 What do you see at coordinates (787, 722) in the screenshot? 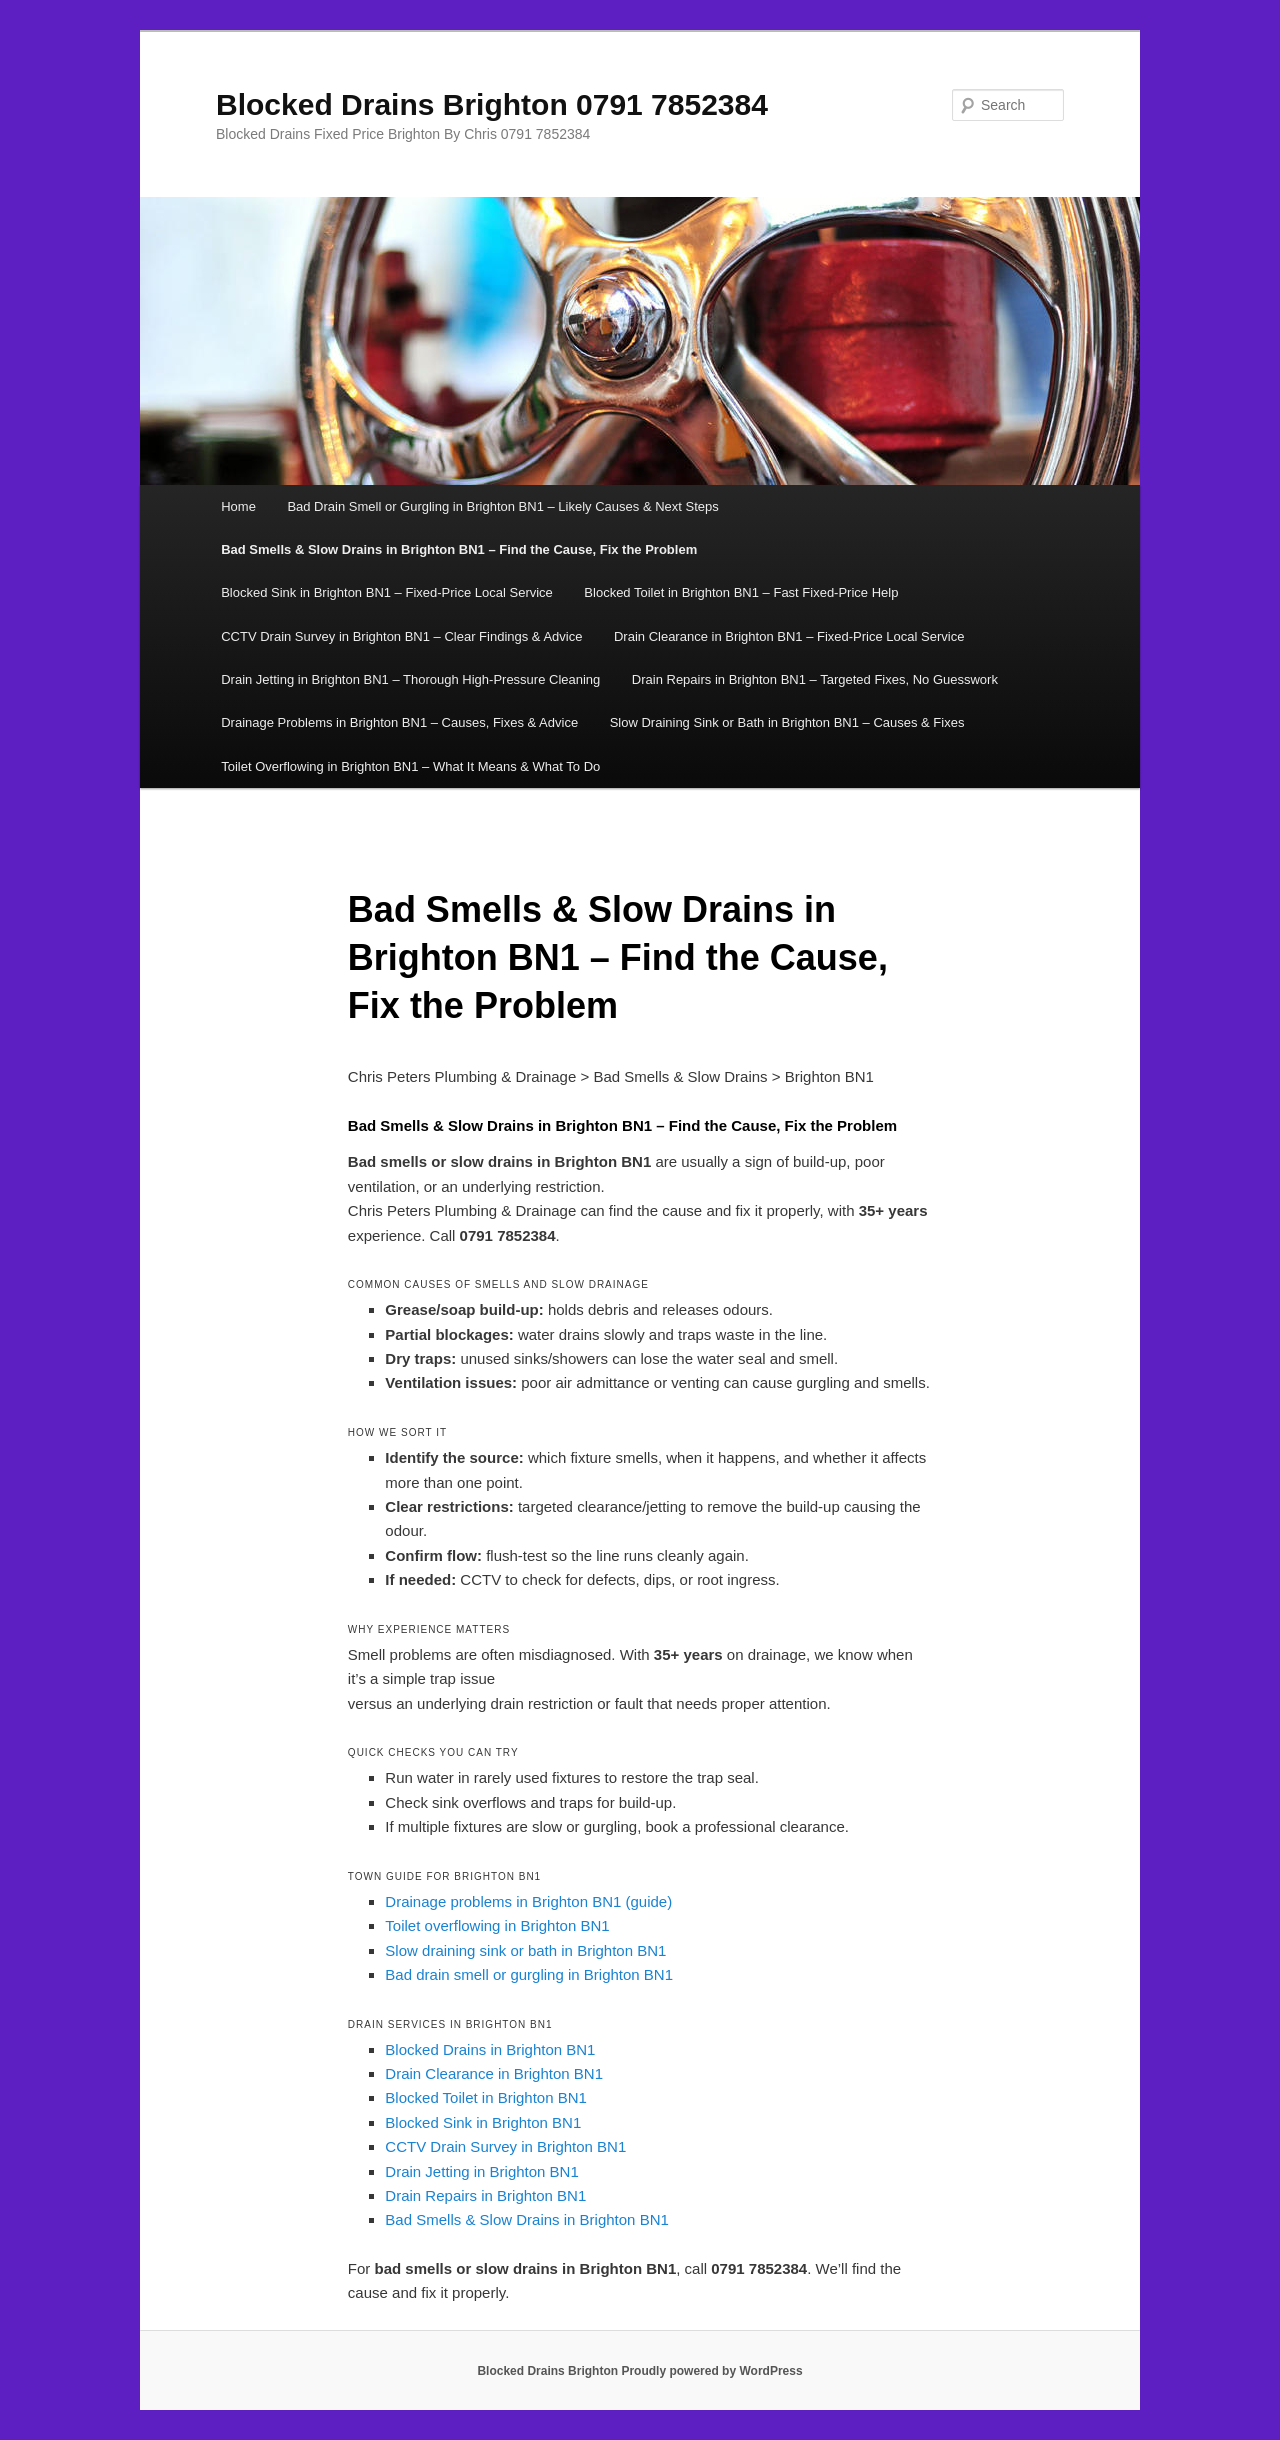
I see `Slow Draining Sink or Bath in Brighton BN1 – Causes & Fixes` at bounding box center [787, 722].